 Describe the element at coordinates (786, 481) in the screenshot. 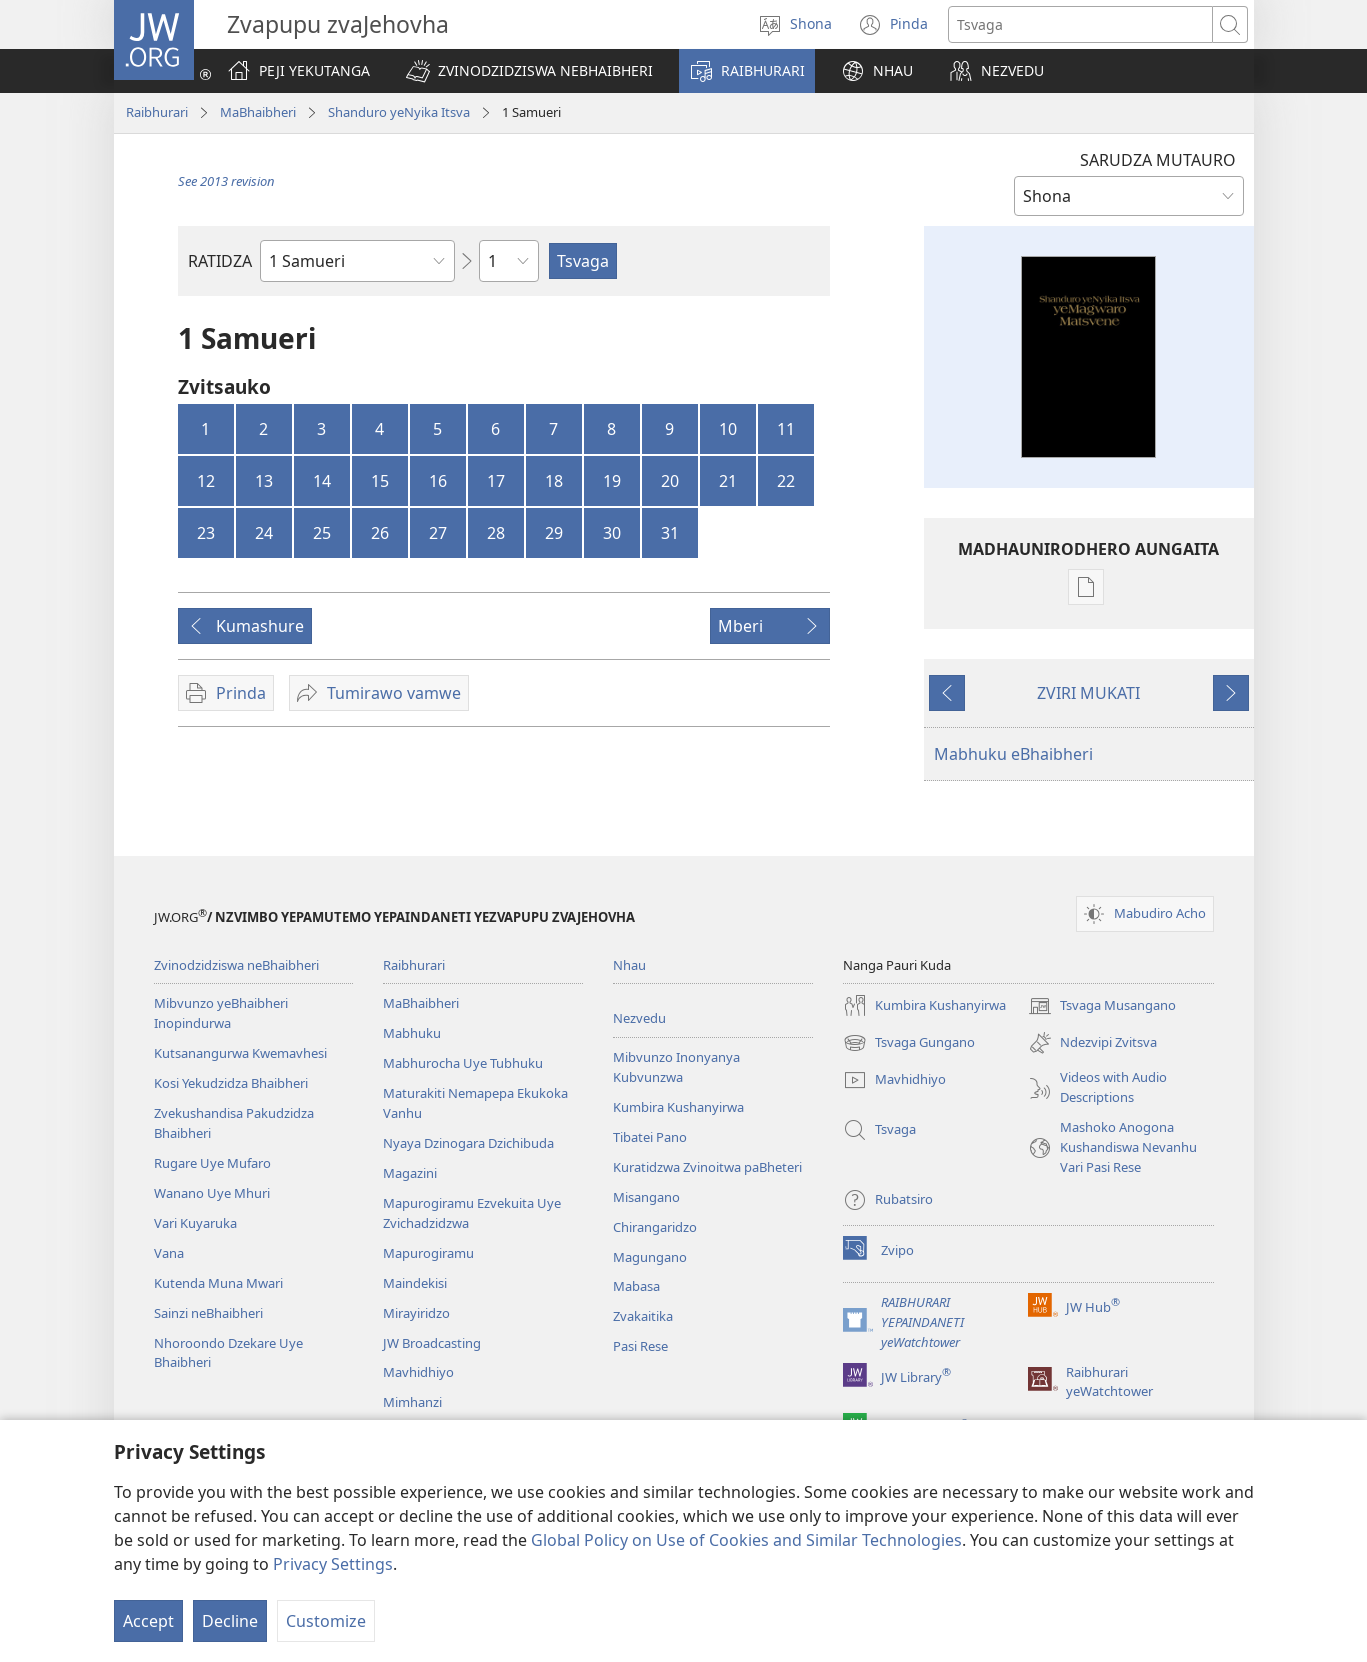

I see `22` at that location.